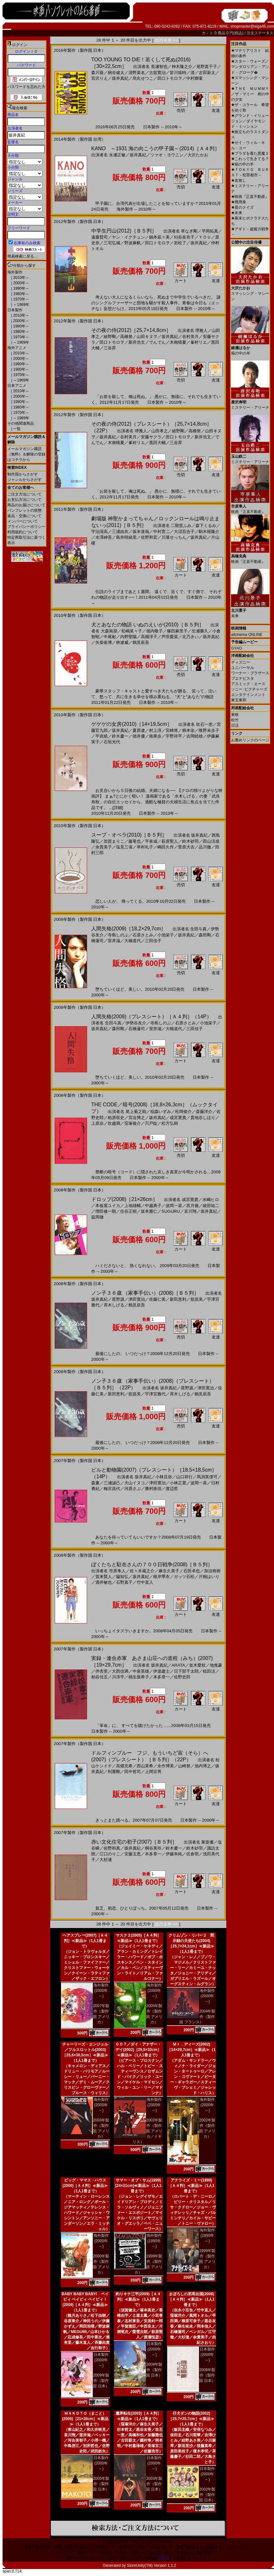  Describe the element at coordinates (103, 847) in the screenshot. I see `余貴美子` at that location.